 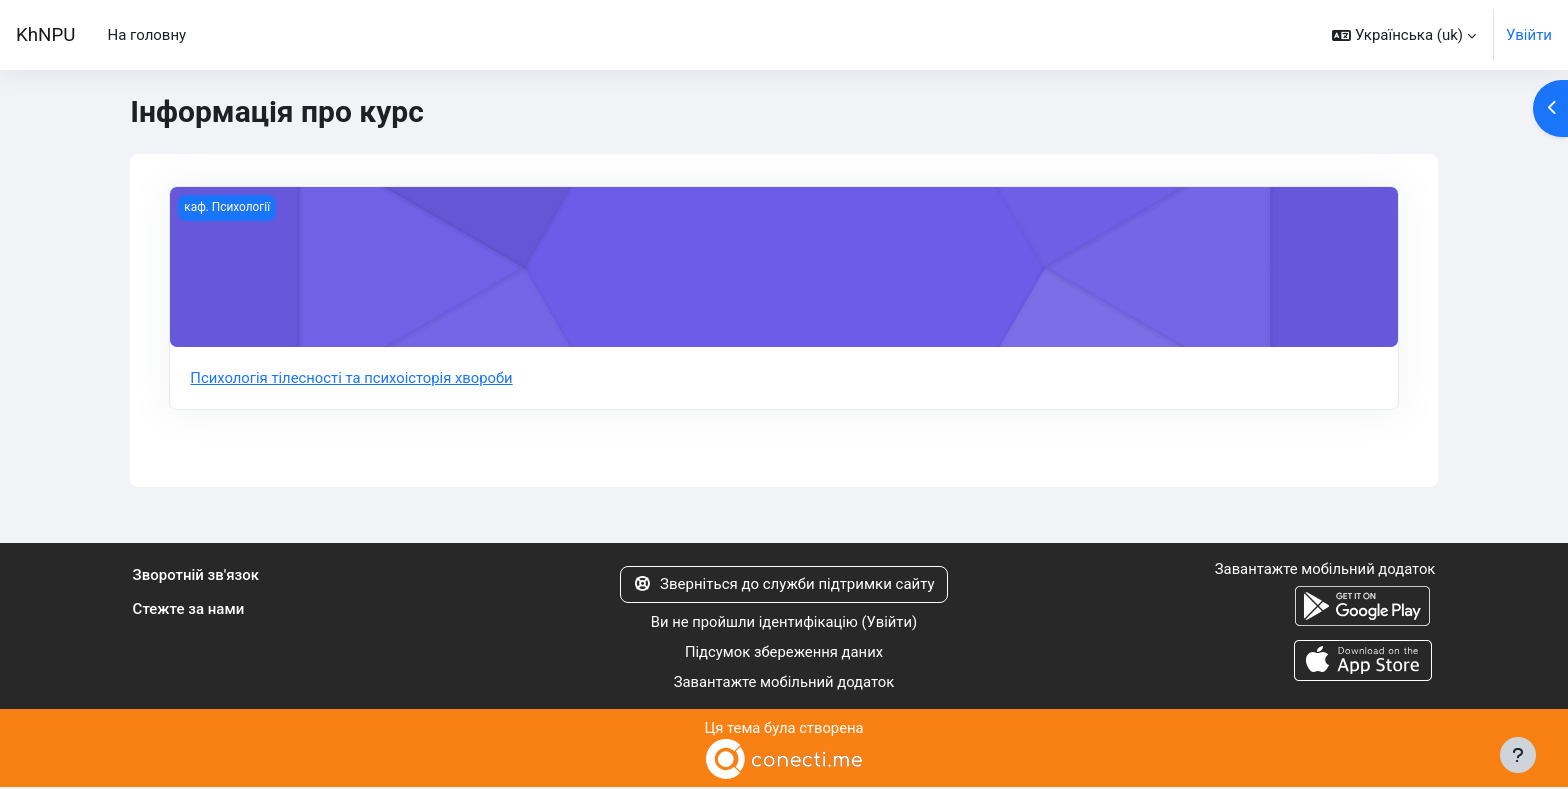 What do you see at coordinates (1404, 35) in the screenshot?
I see `[button]` at bounding box center [1404, 35].